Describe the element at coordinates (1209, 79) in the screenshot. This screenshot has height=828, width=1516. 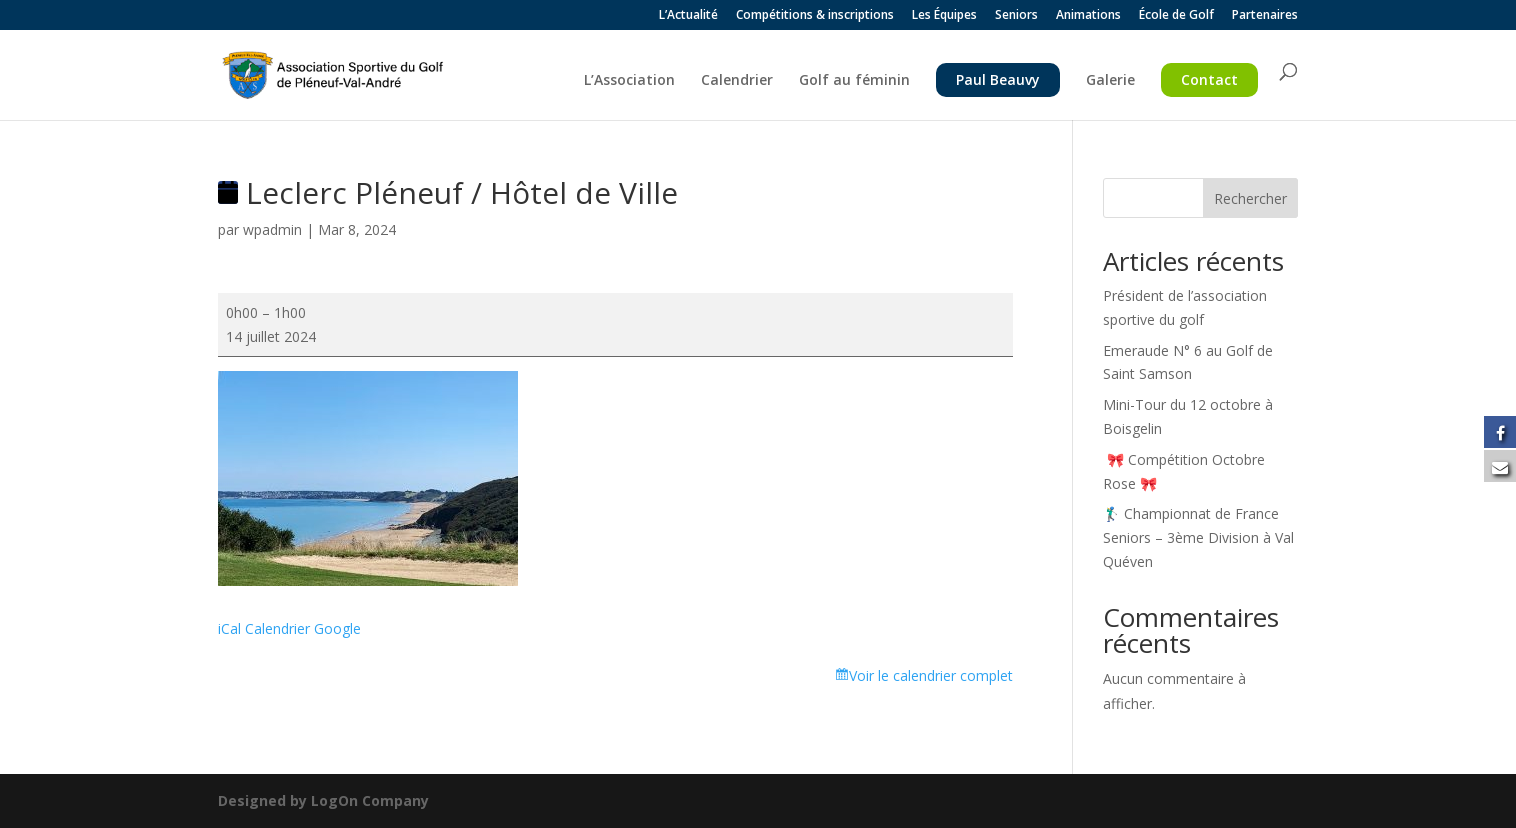
I see `Contact` at that location.